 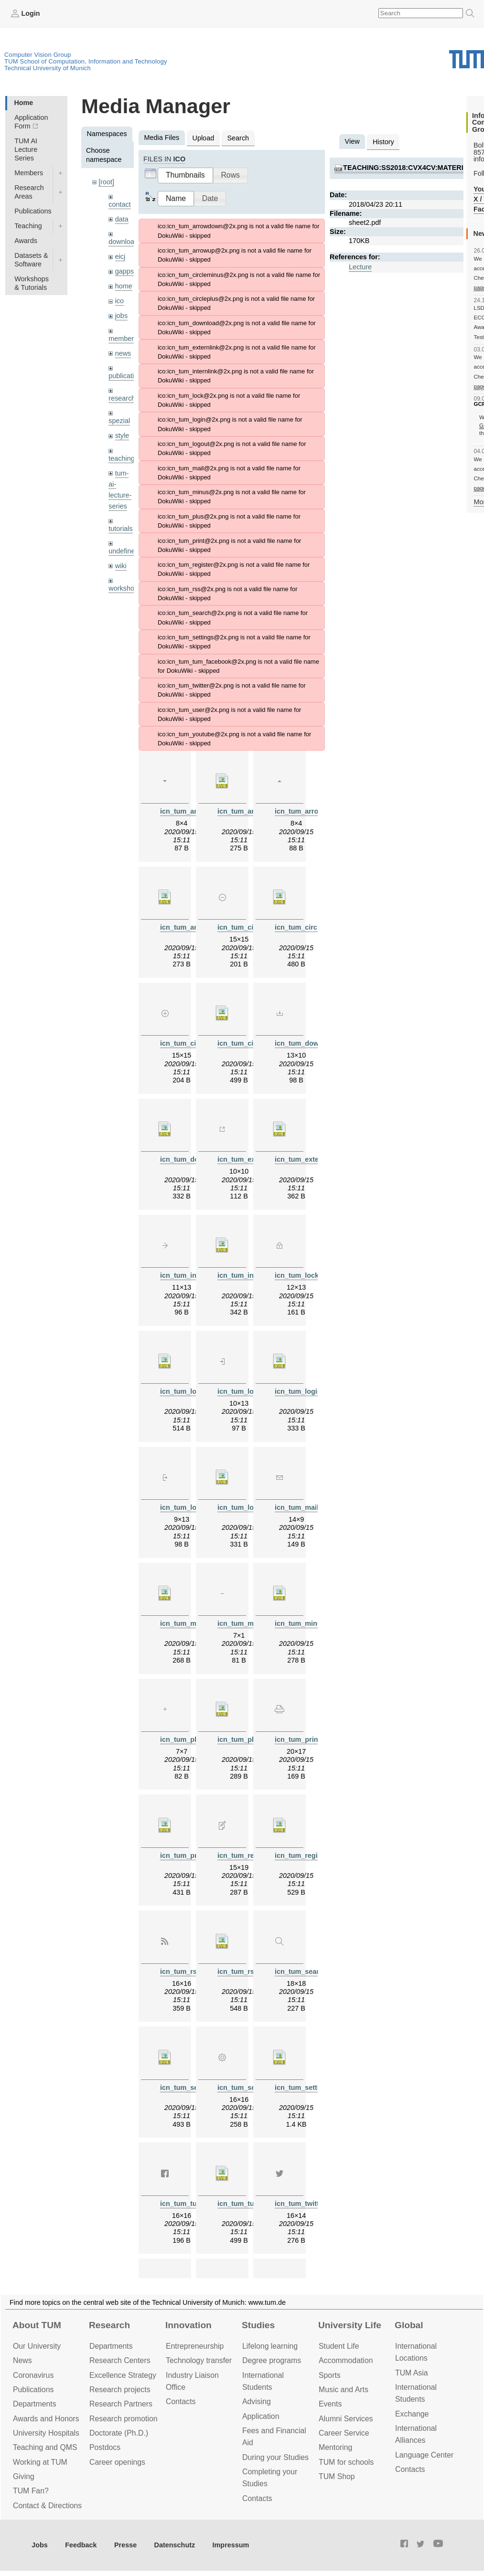 What do you see at coordinates (180, 2401) in the screenshot?
I see `Contacts` at bounding box center [180, 2401].